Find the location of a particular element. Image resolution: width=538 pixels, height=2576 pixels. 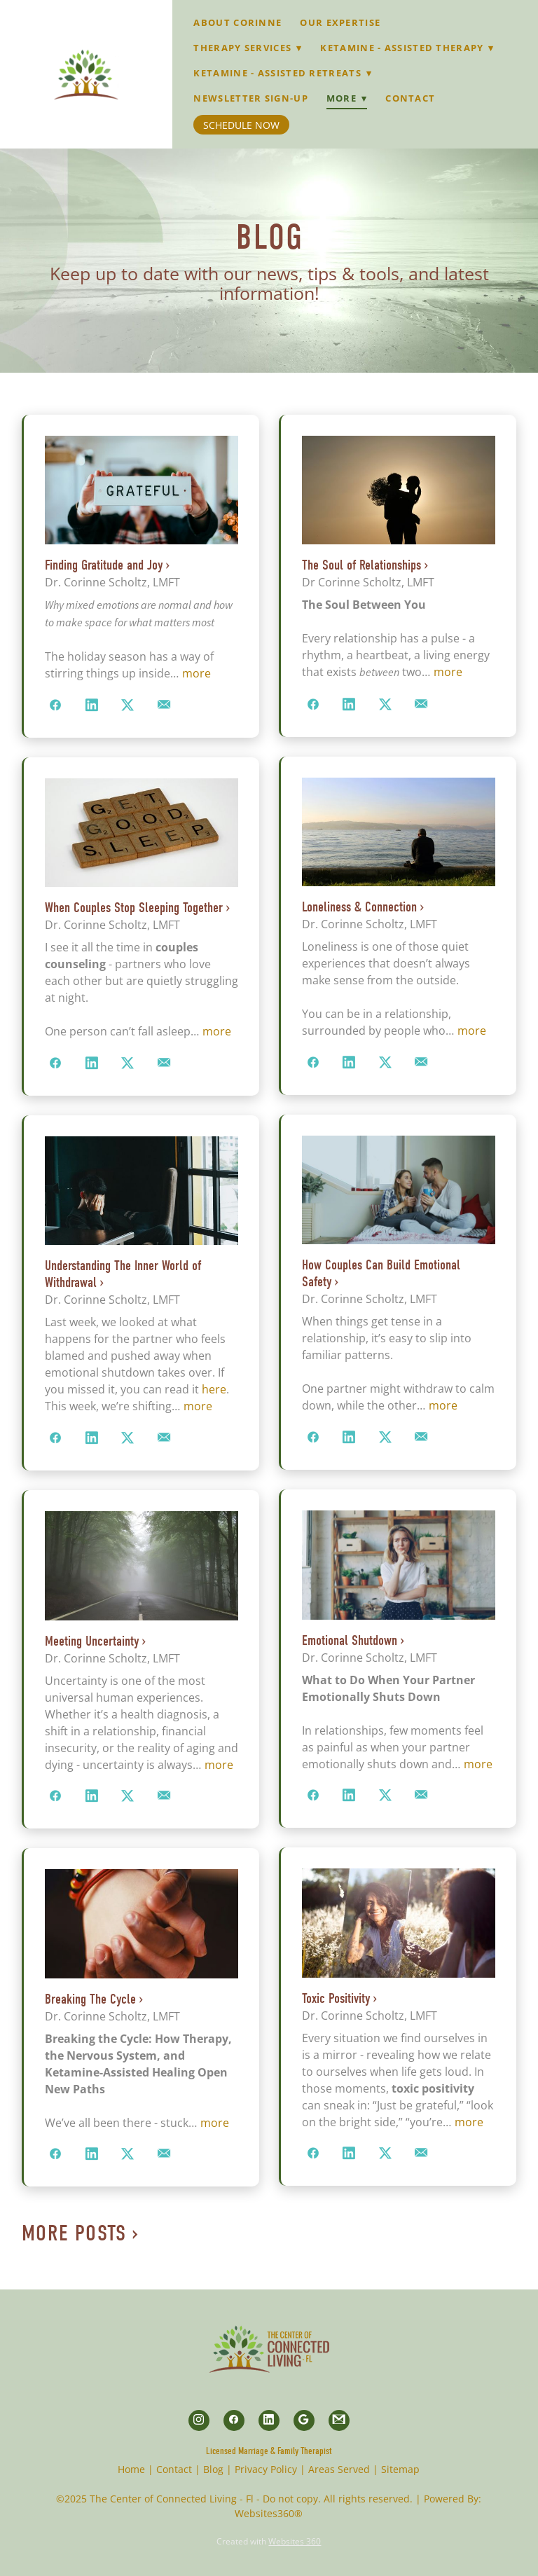

[Share on LinkedIn] is located at coordinates (92, 705).